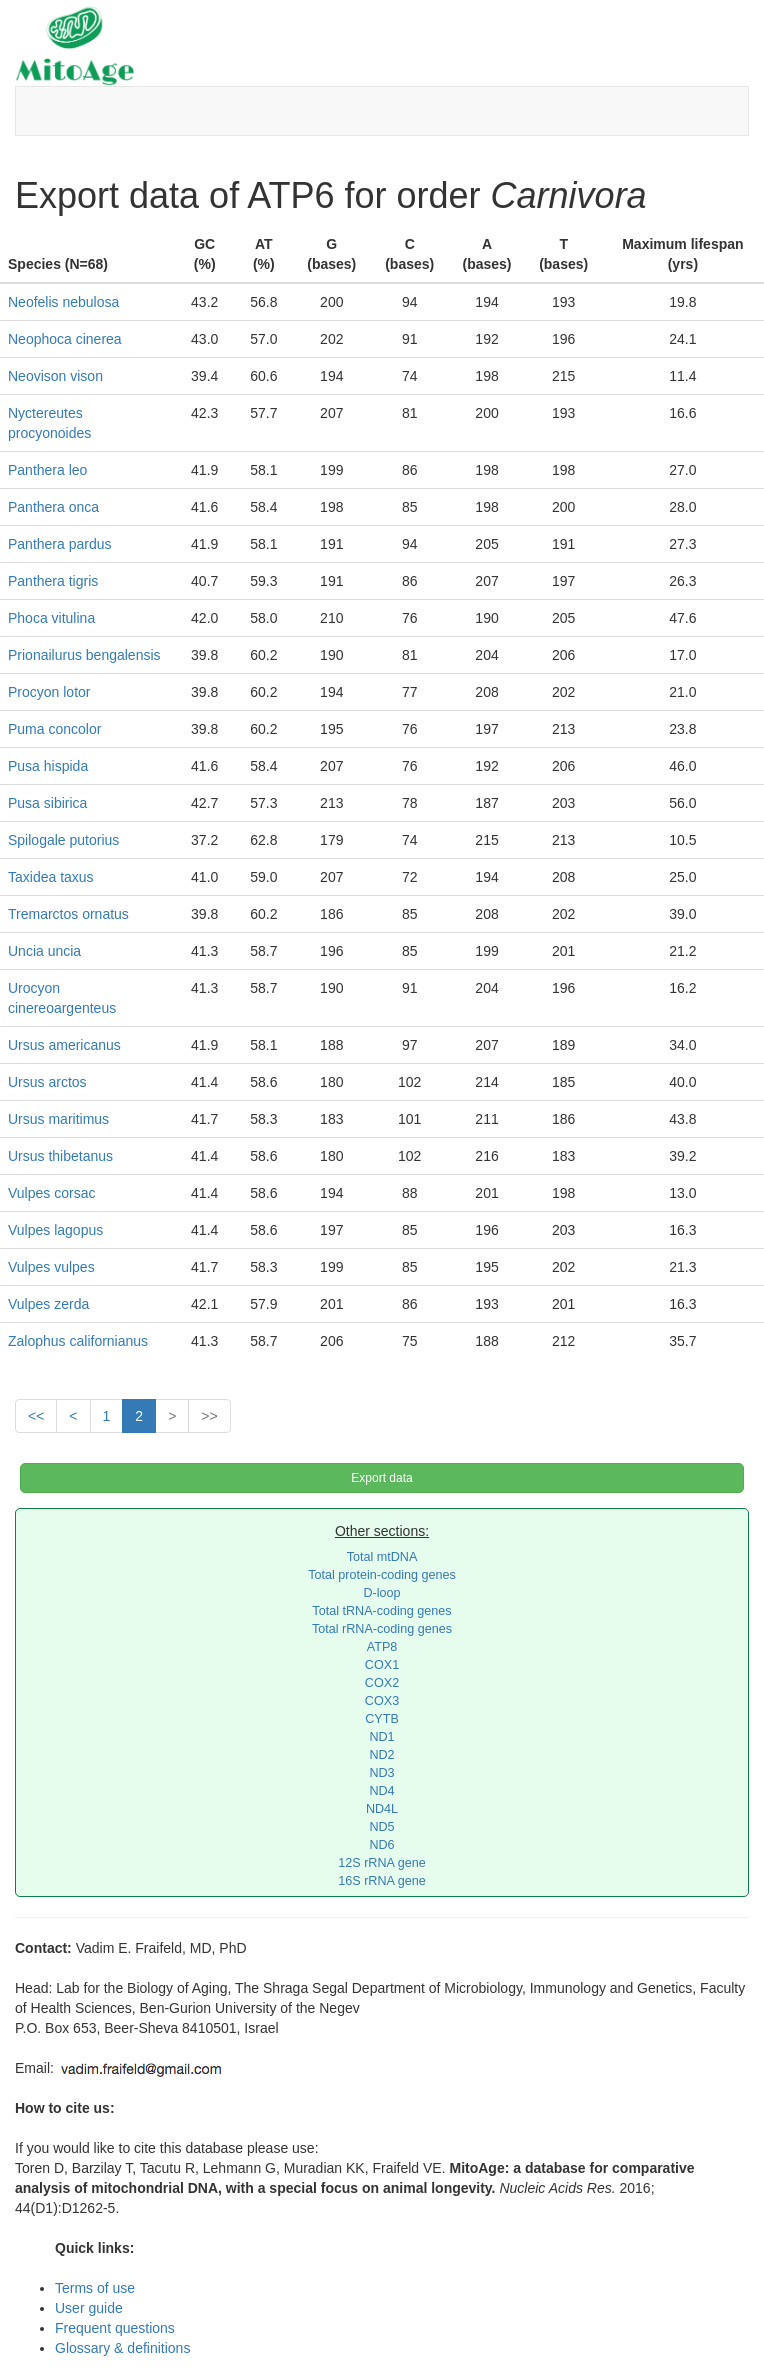 The image size is (764, 2368). What do you see at coordinates (382, 1809) in the screenshot?
I see `ND4L` at bounding box center [382, 1809].